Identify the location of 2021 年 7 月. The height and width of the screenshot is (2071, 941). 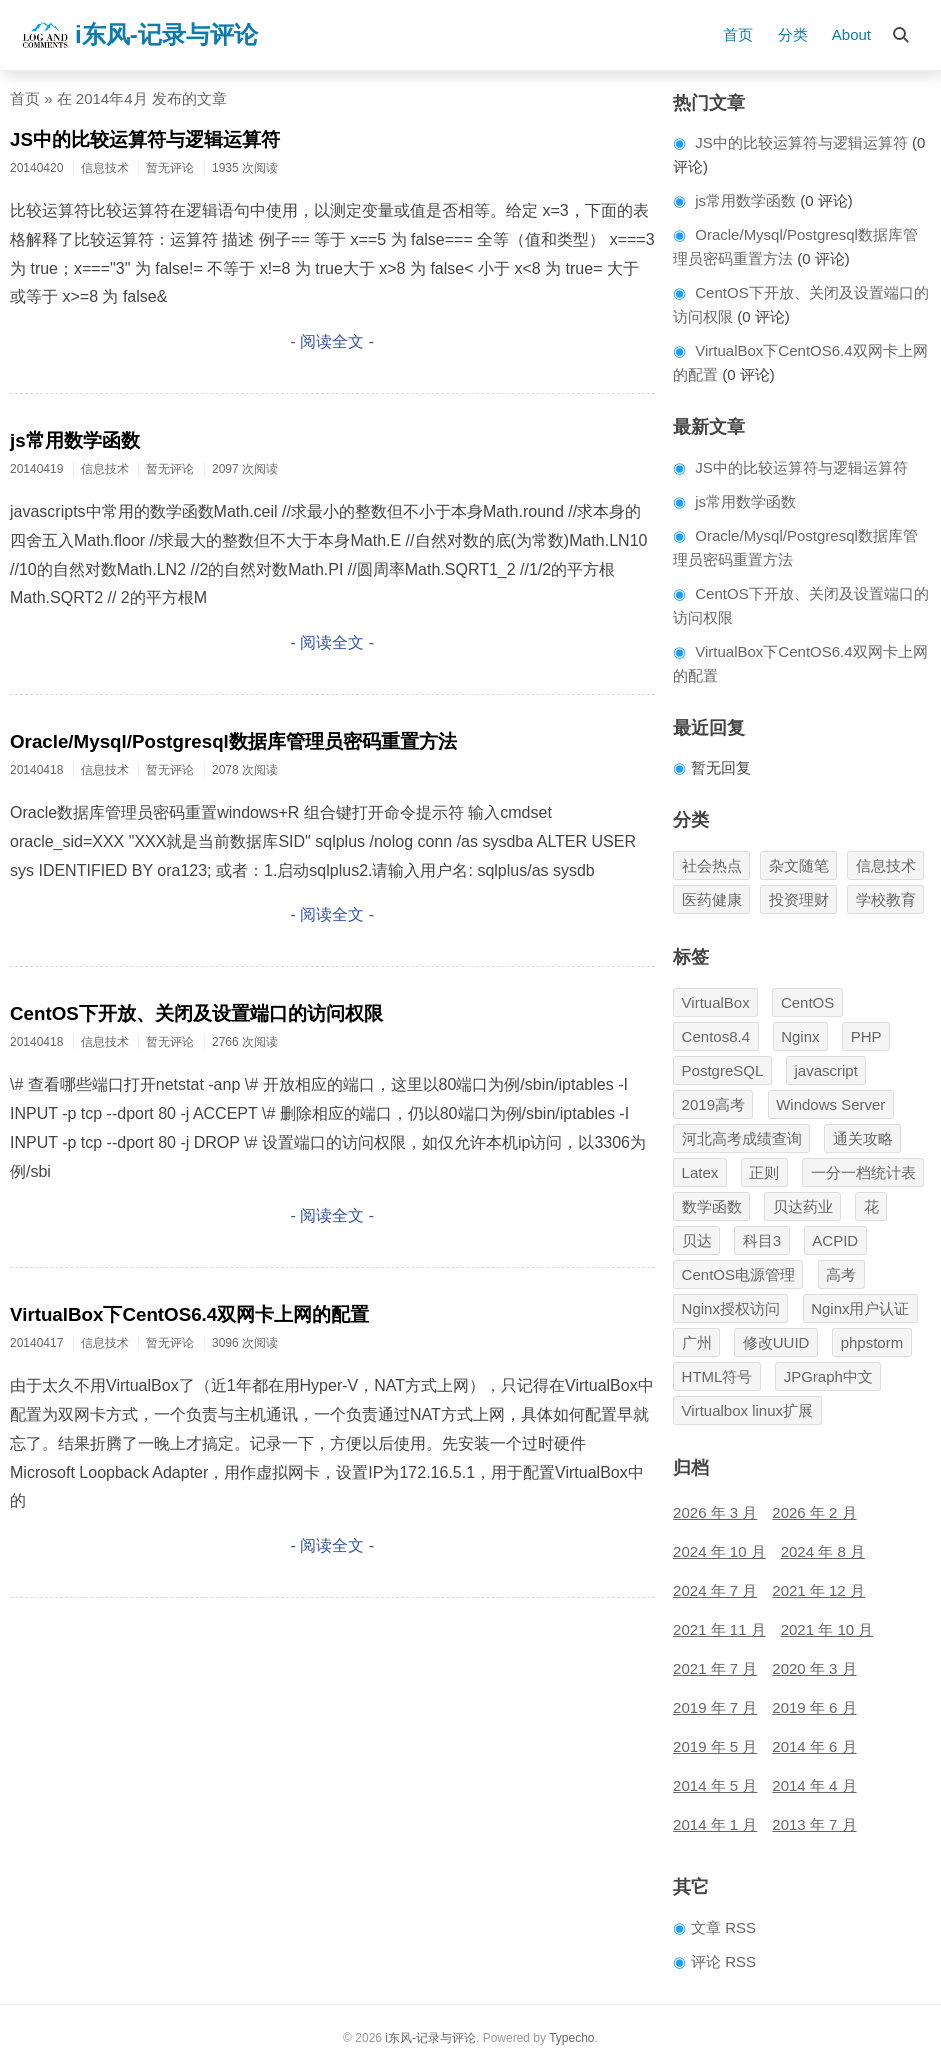
(715, 1668).